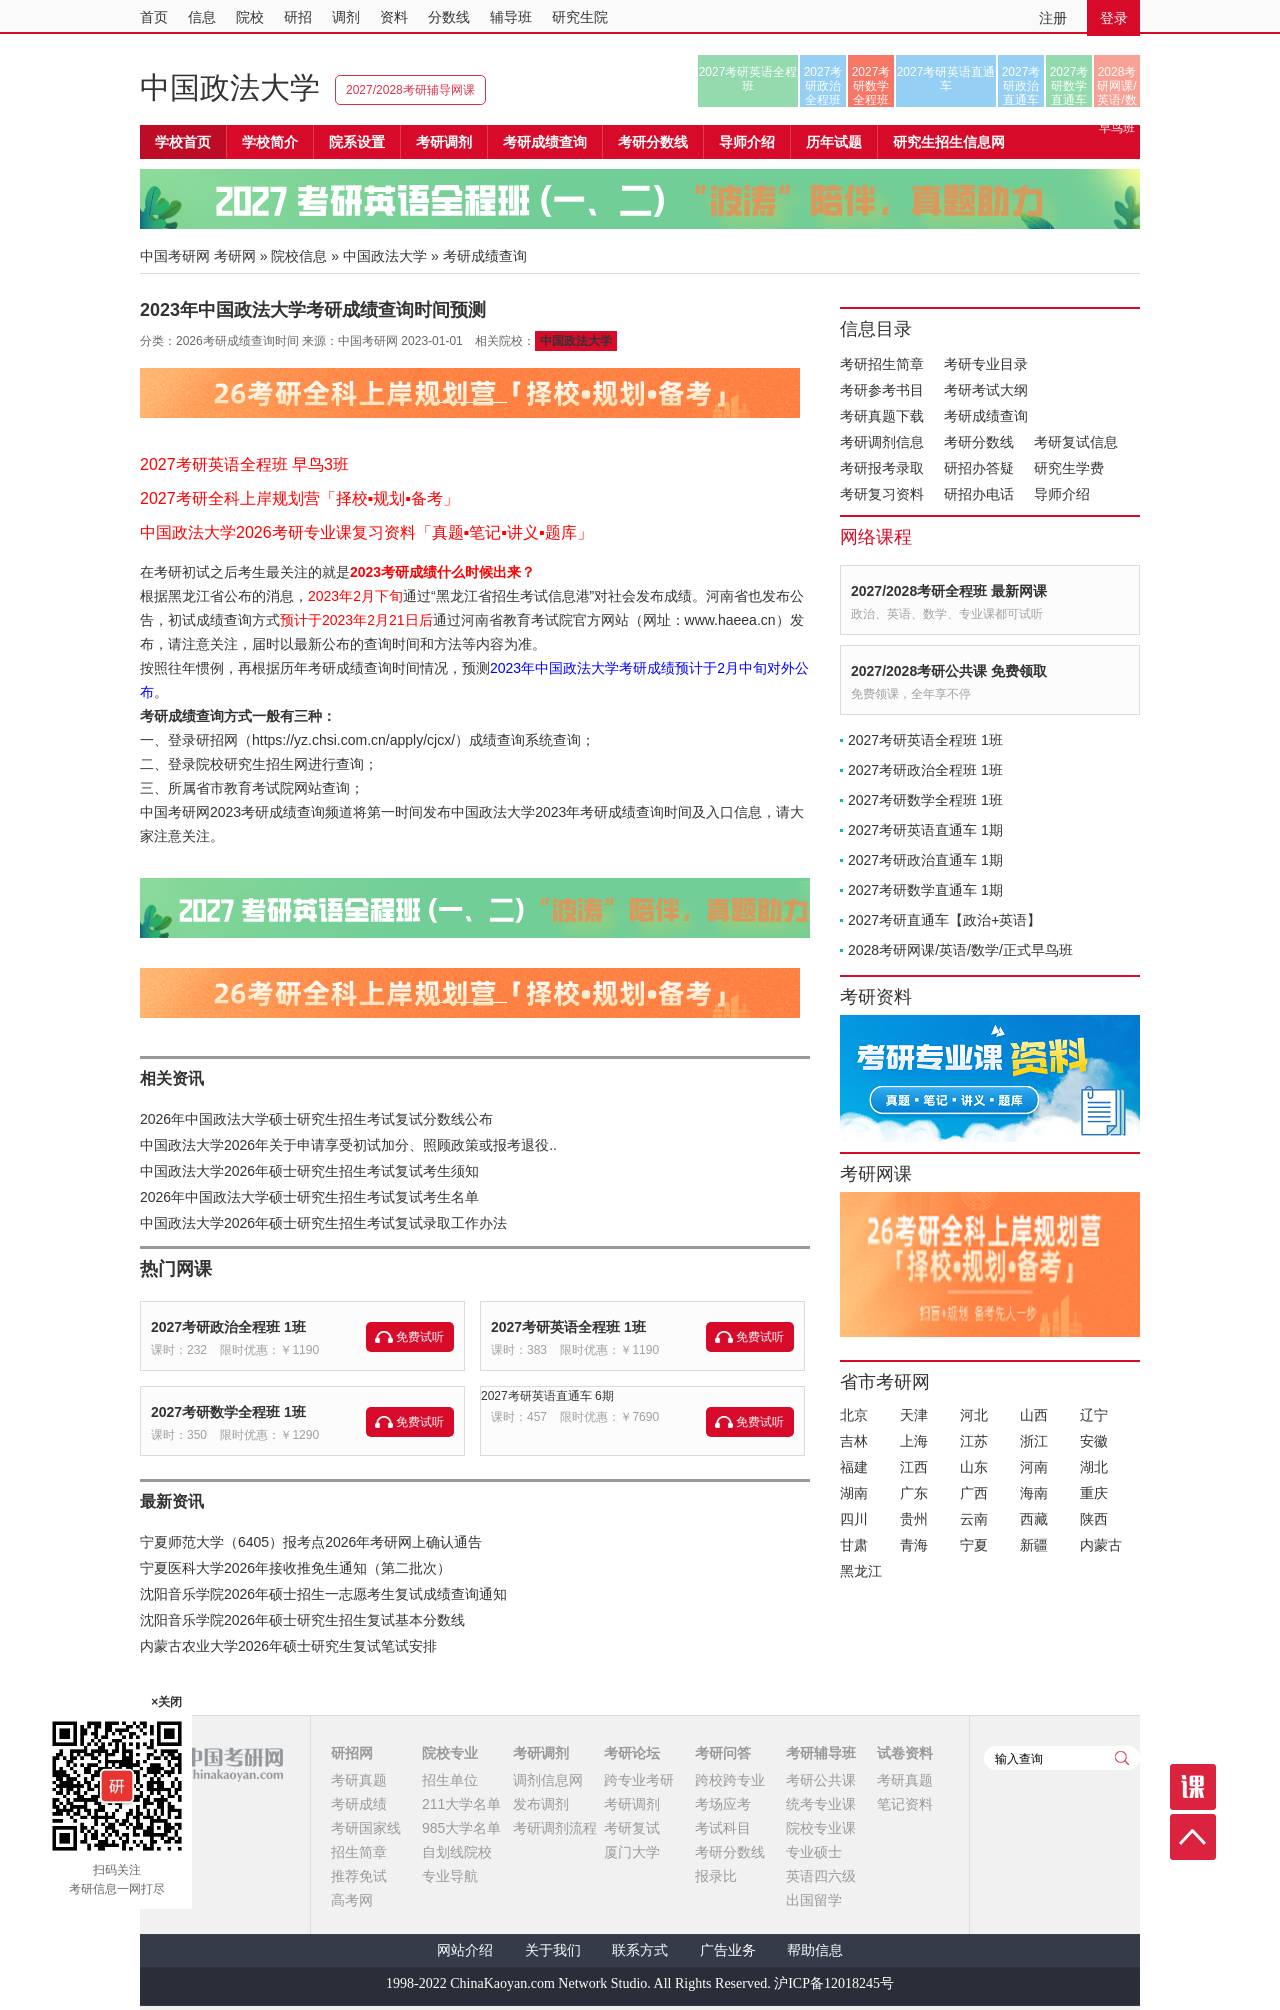  What do you see at coordinates (1076, 442) in the screenshot?
I see `考研复试信息` at bounding box center [1076, 442].